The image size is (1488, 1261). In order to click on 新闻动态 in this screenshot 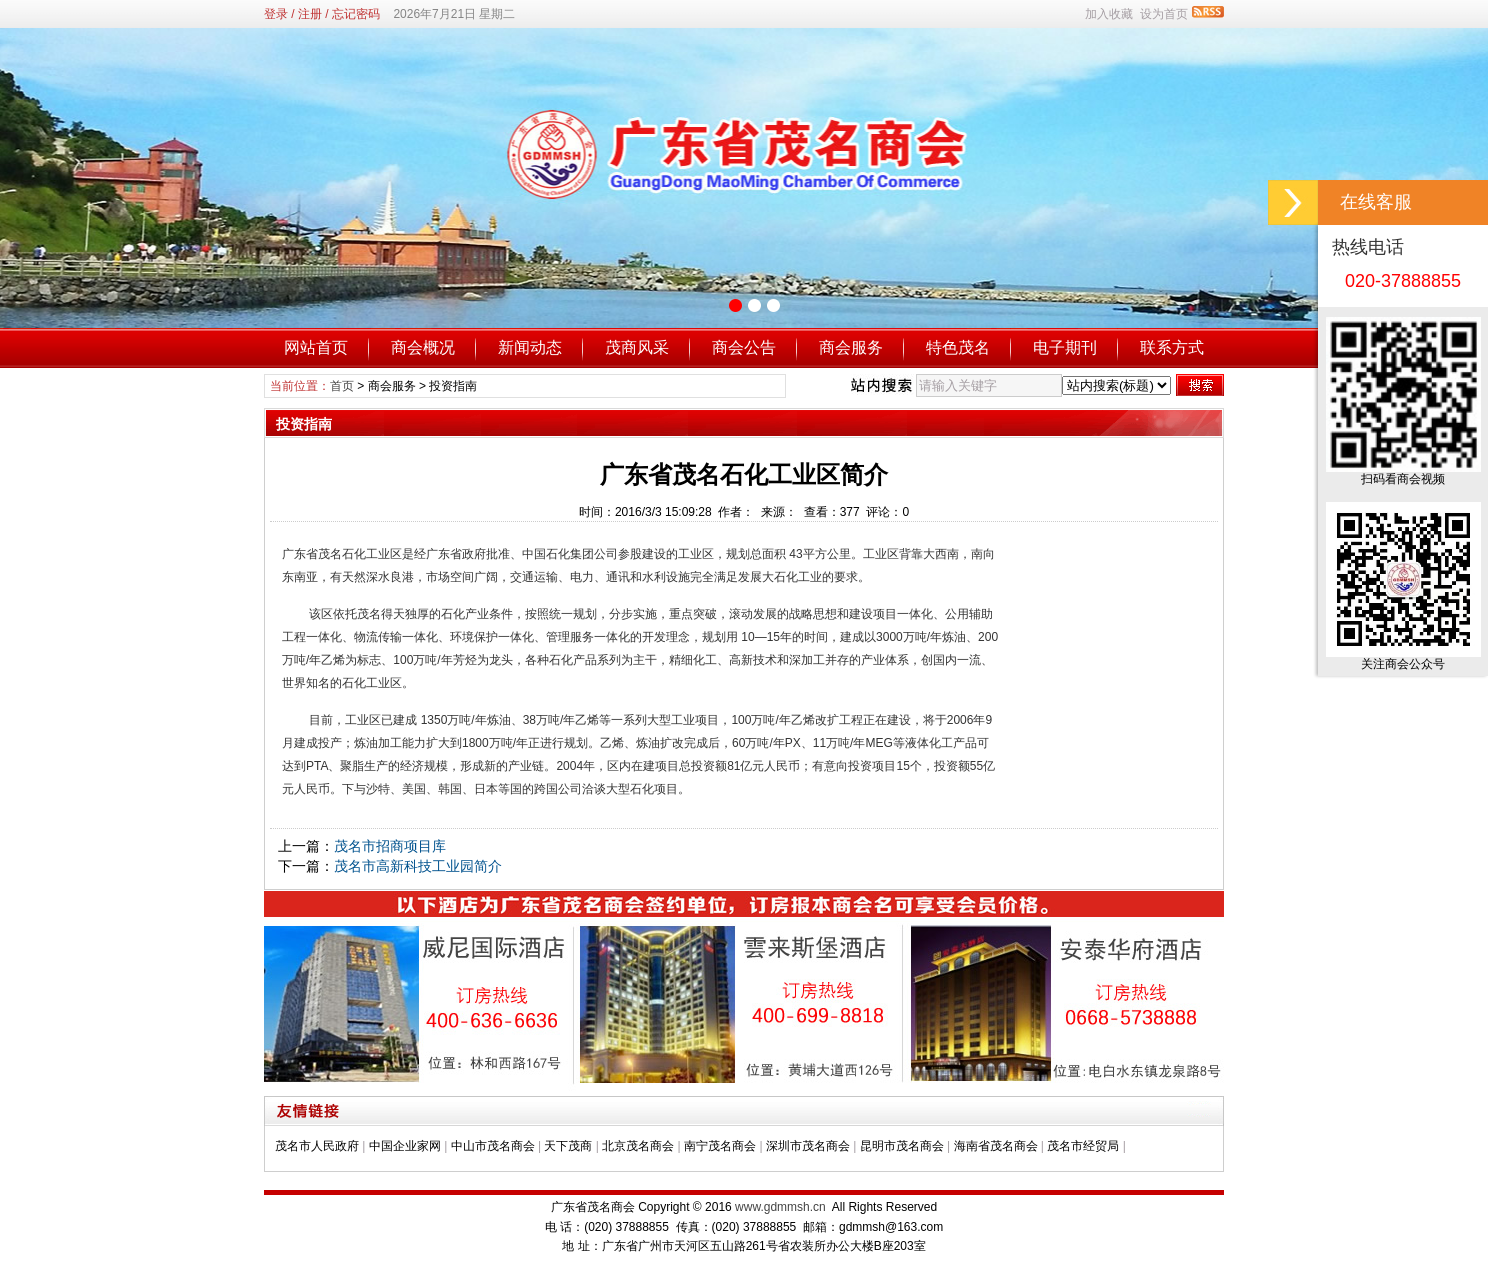, I will do `click(530, 347)`.